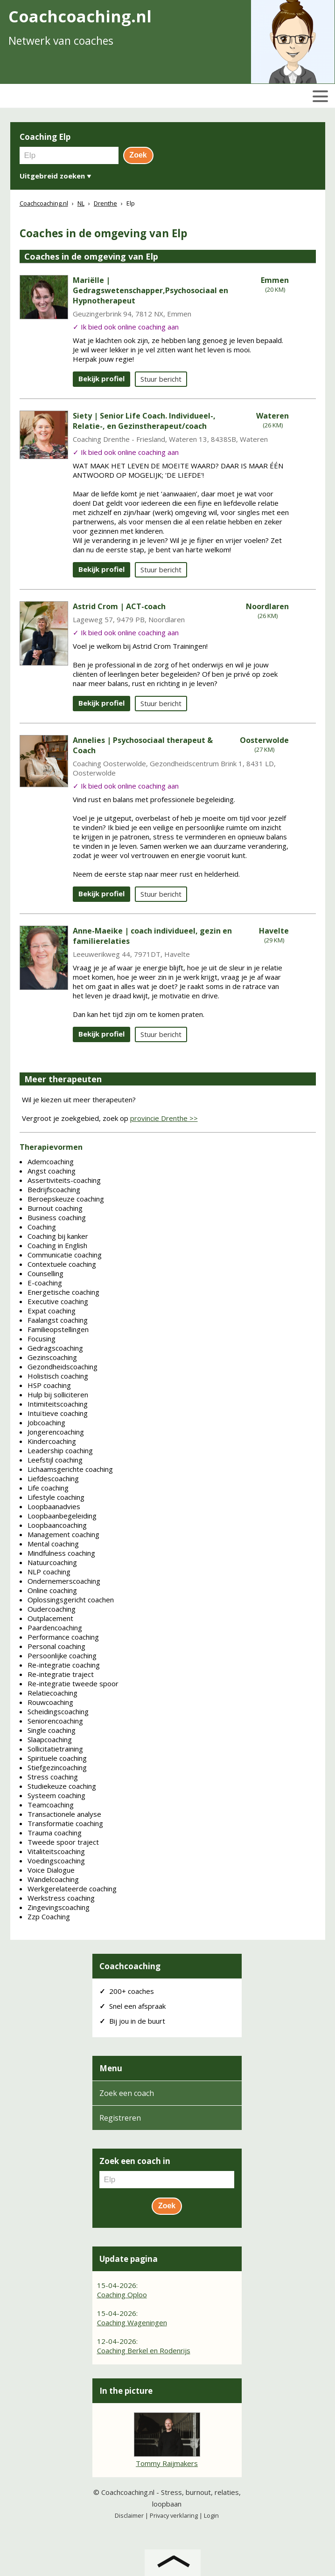 This screenshot has height=2576, width=335. Describe the element at coordinates (52, 1692) in the screenshot. I see `Relatiecoaching` at that location.